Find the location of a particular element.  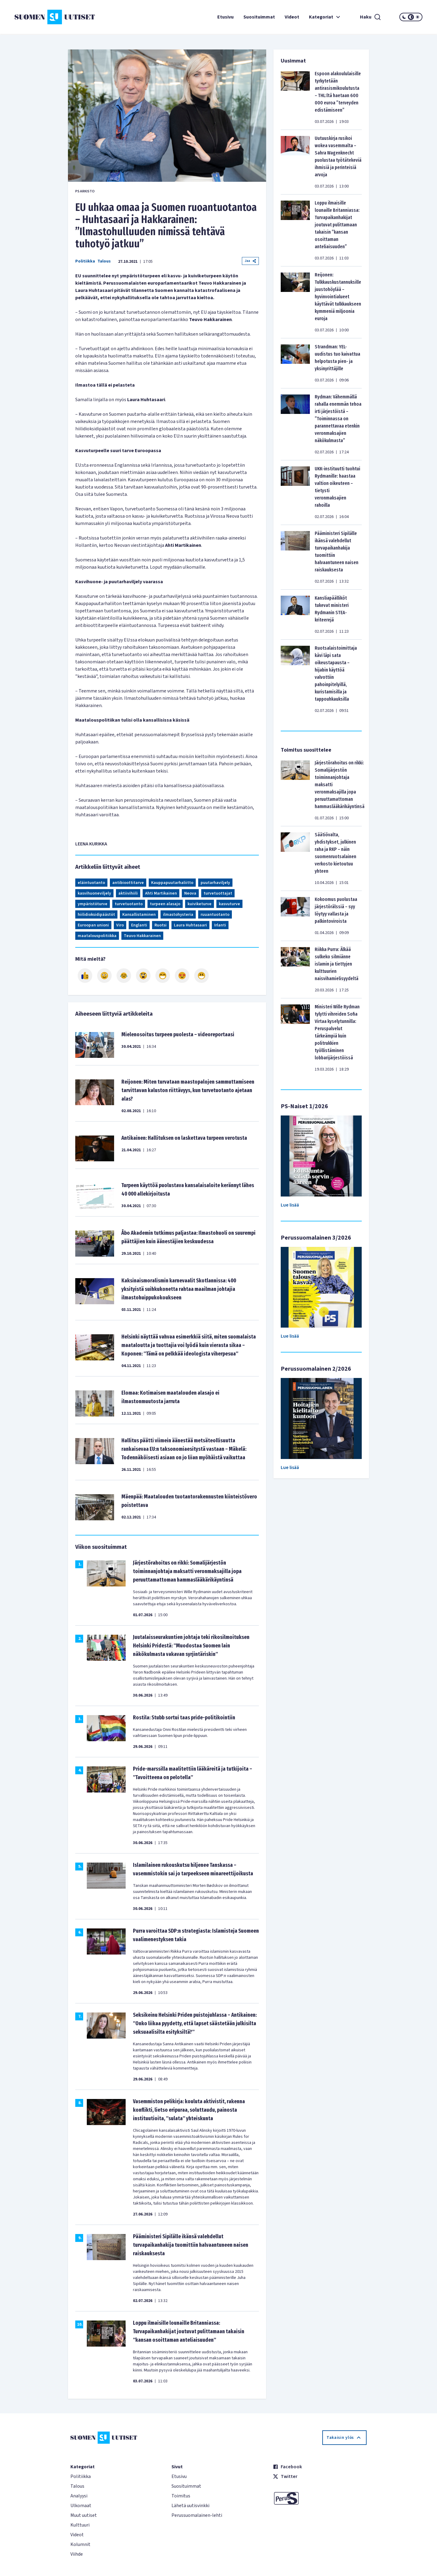

Neova is located at coordinates (190, 893).